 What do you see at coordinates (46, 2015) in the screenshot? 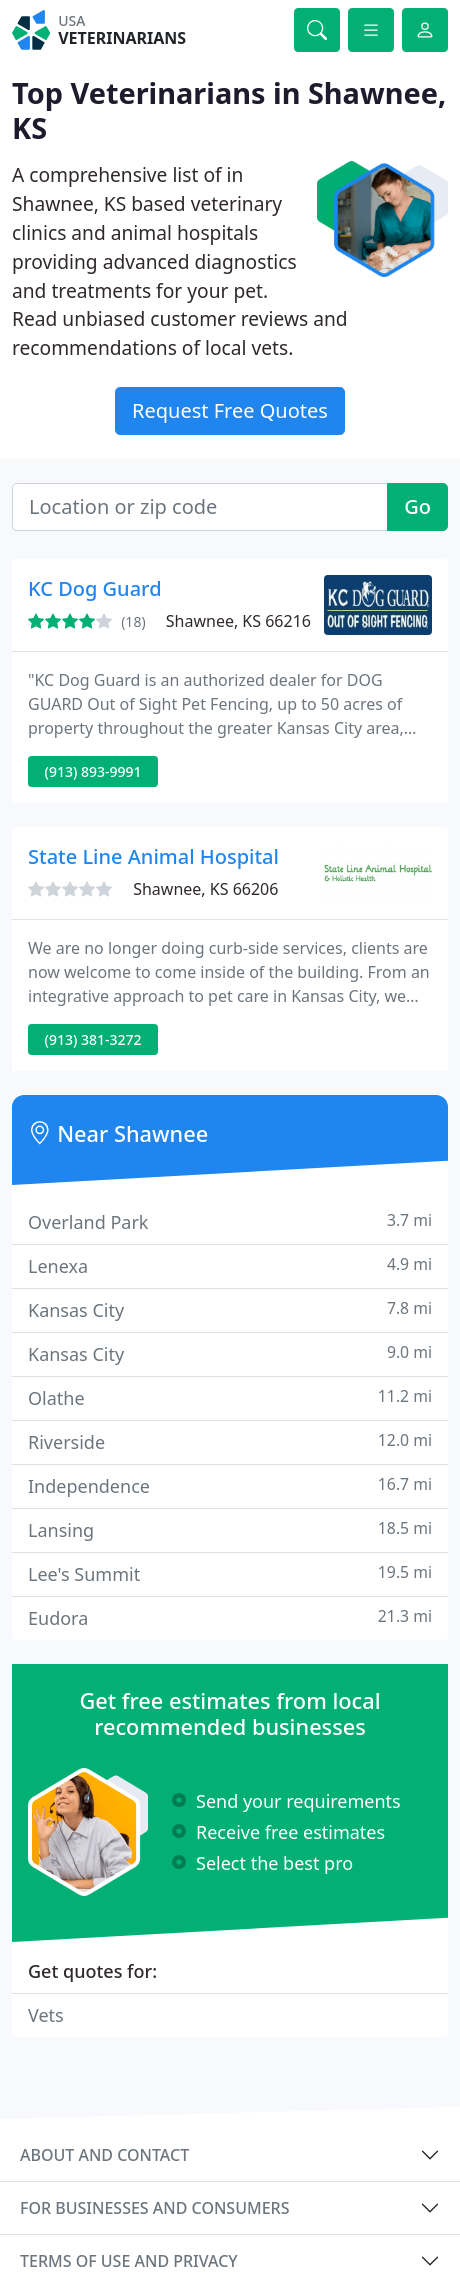
I see `Vets` at bounding box center [46, 2015].